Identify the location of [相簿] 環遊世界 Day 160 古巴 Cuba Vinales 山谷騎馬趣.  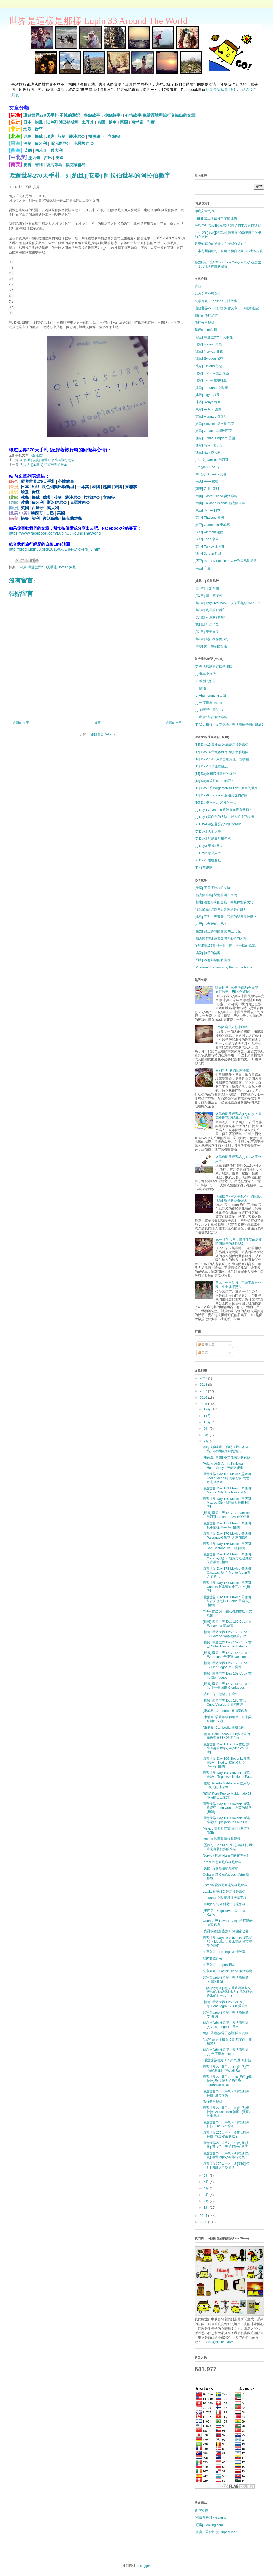
(224, 1702).